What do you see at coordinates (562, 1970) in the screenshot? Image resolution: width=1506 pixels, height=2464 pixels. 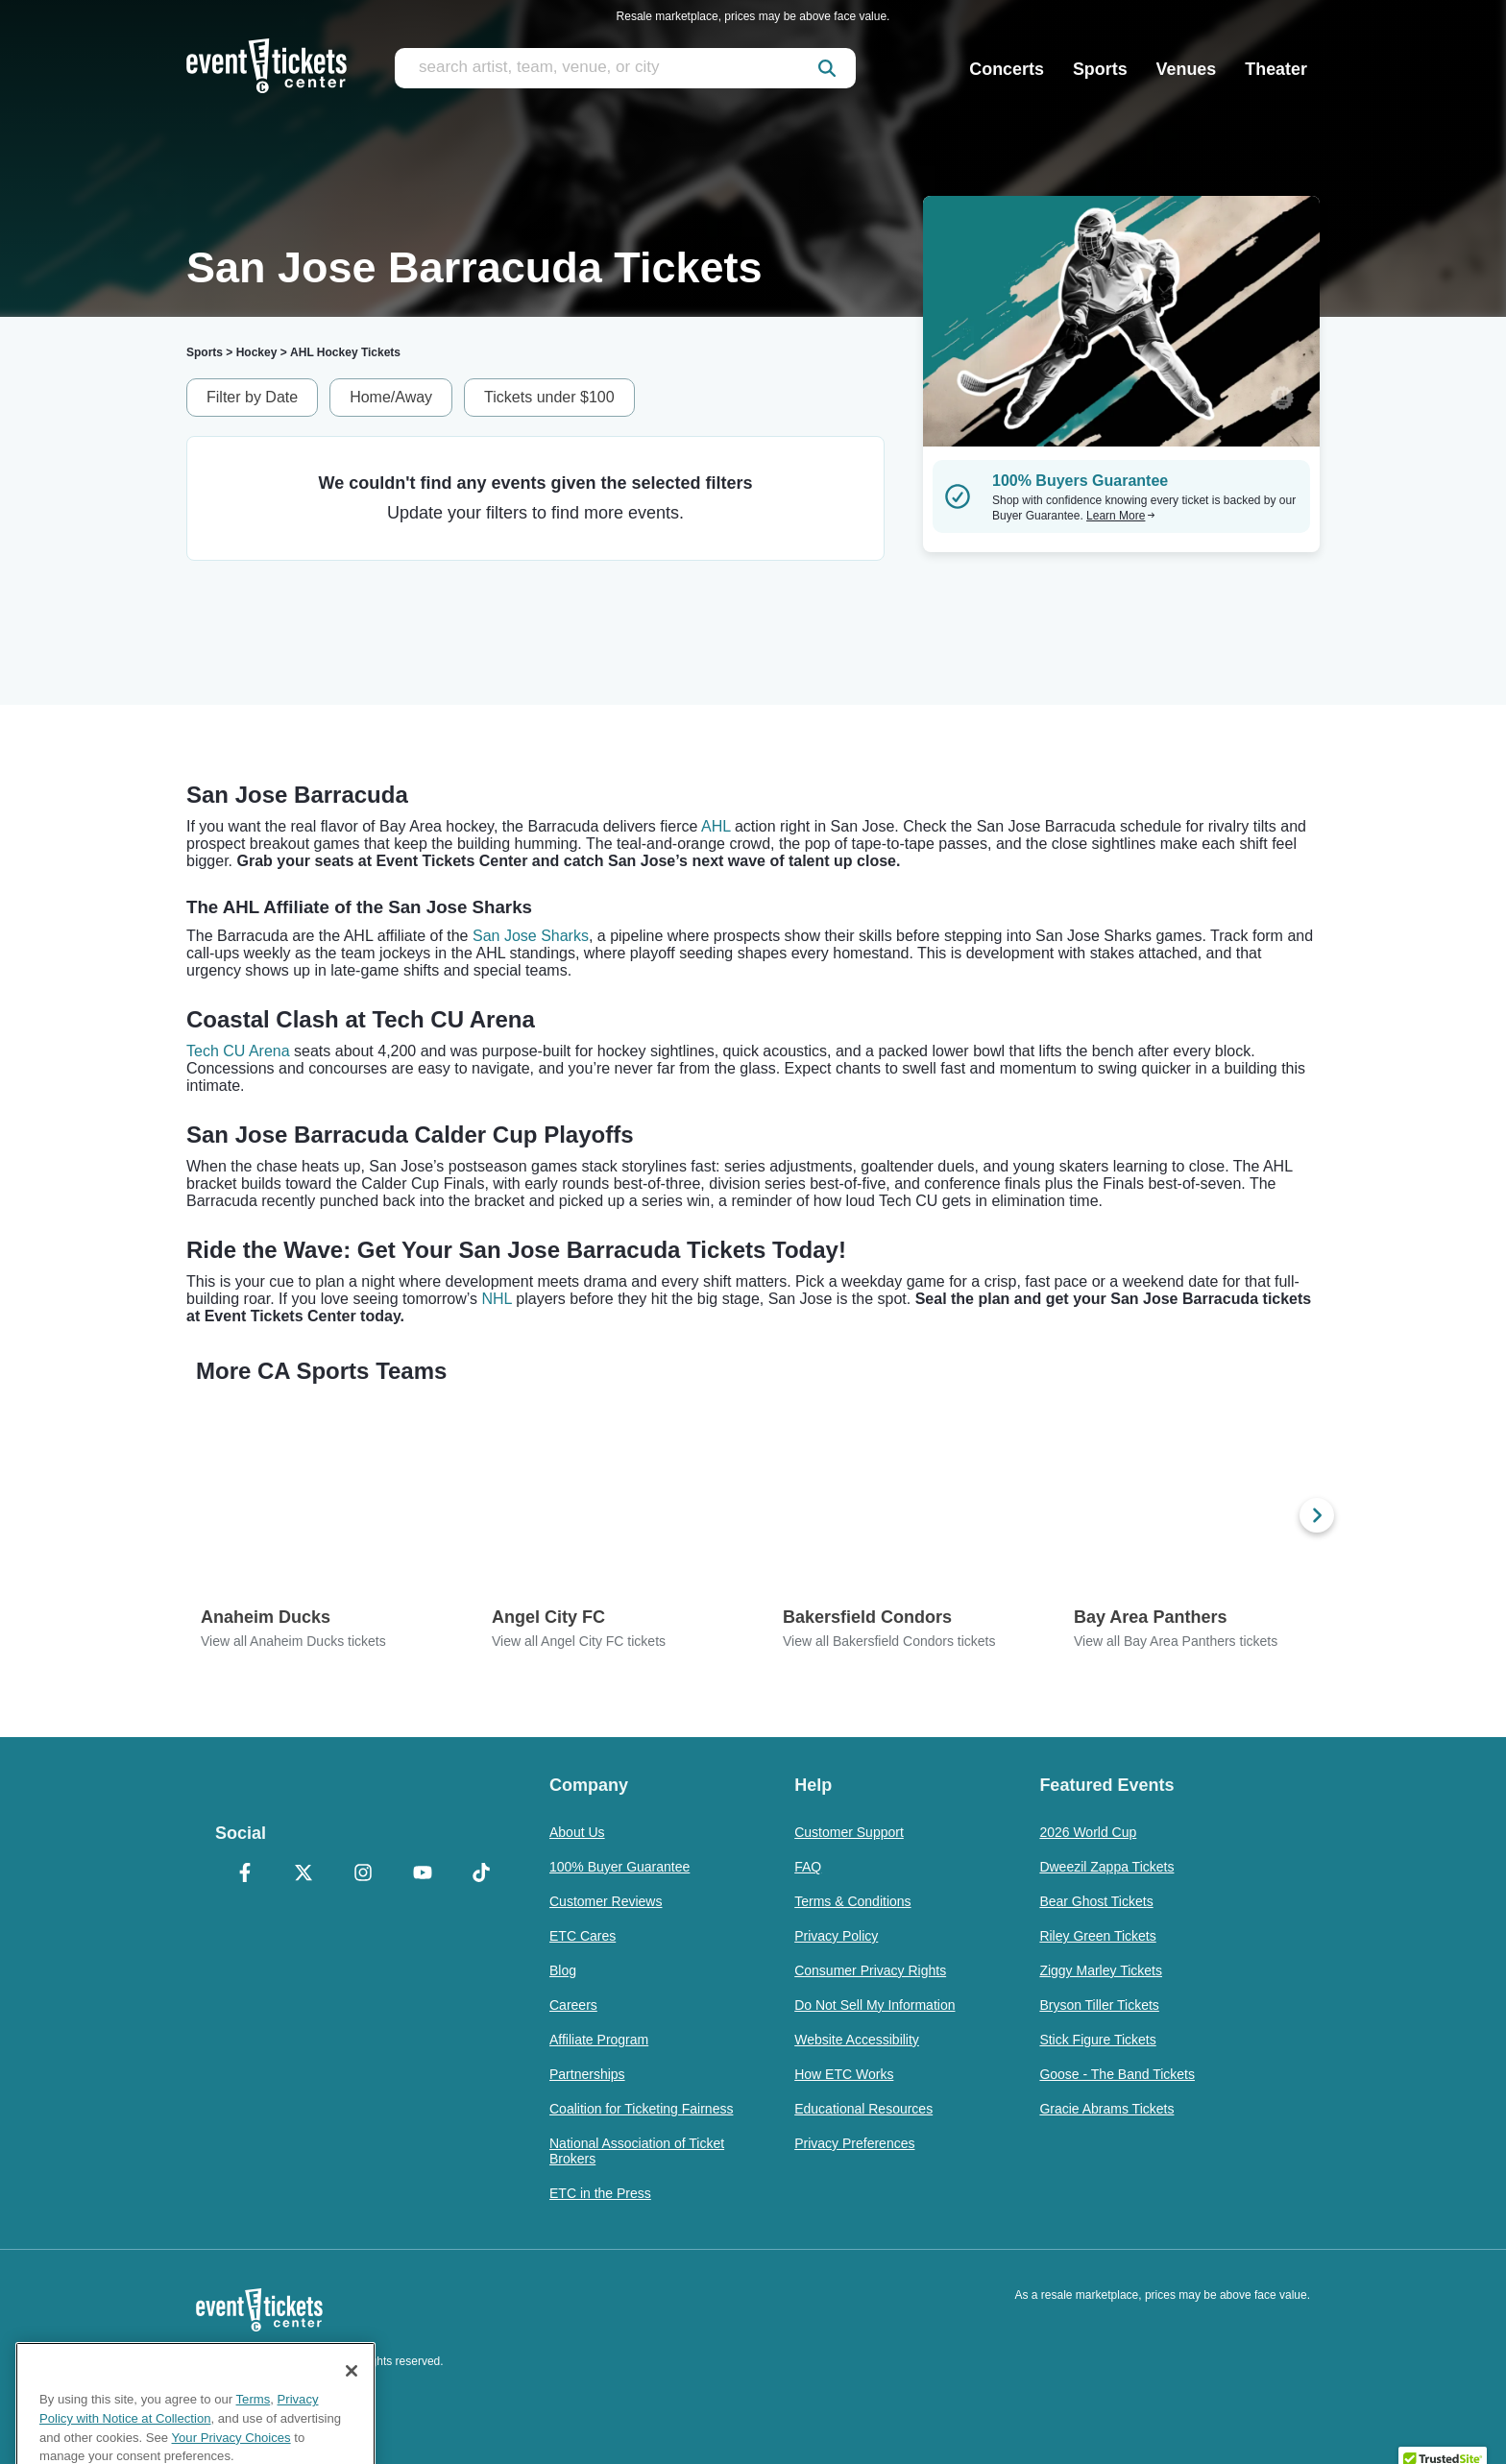 I see `Blog` at bounding box center [562, 1970].